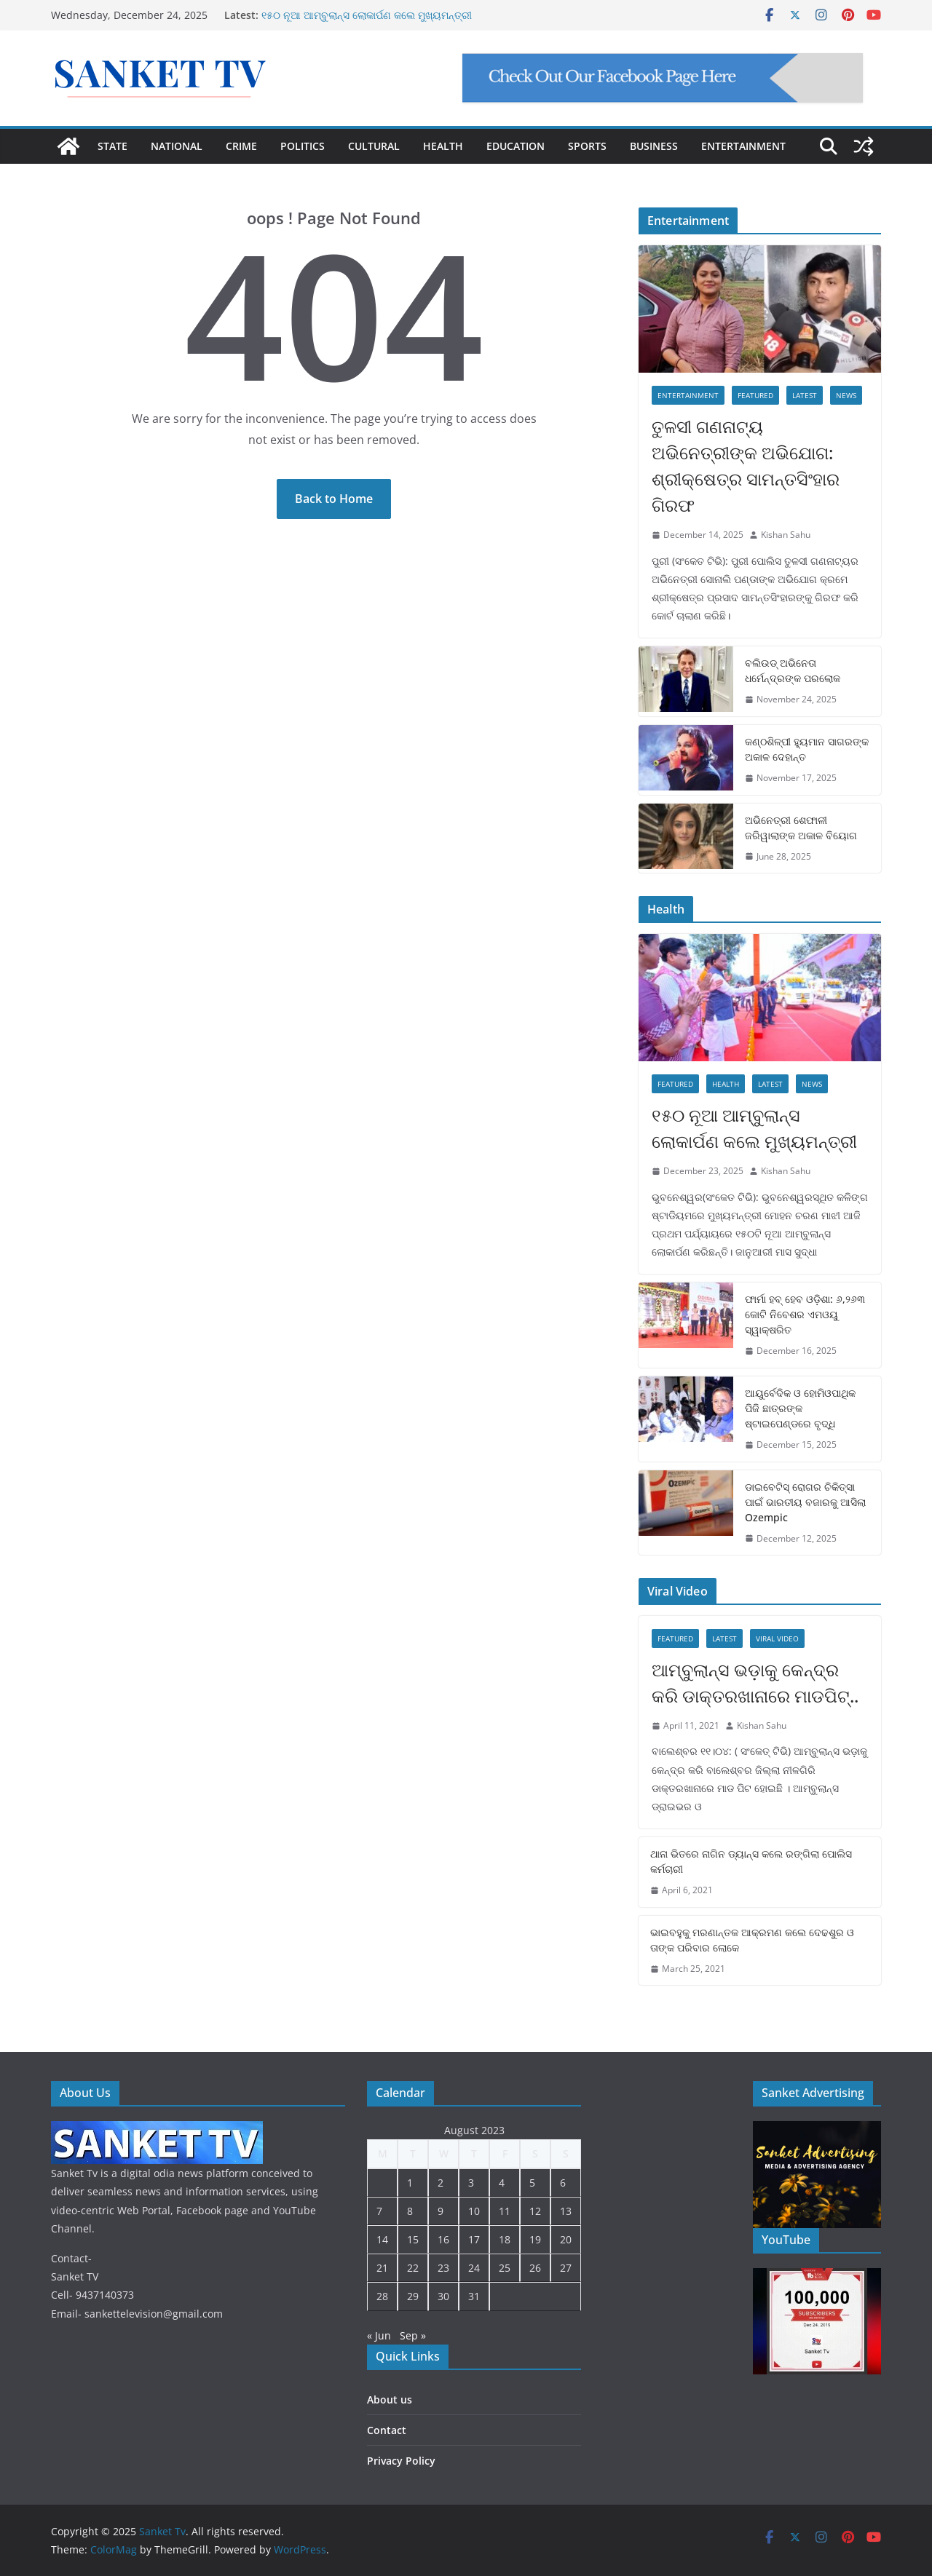 Image resolution: width=932 pixels, height=2576 pixels. I want to click on BUSINESS, so click(654, 146).